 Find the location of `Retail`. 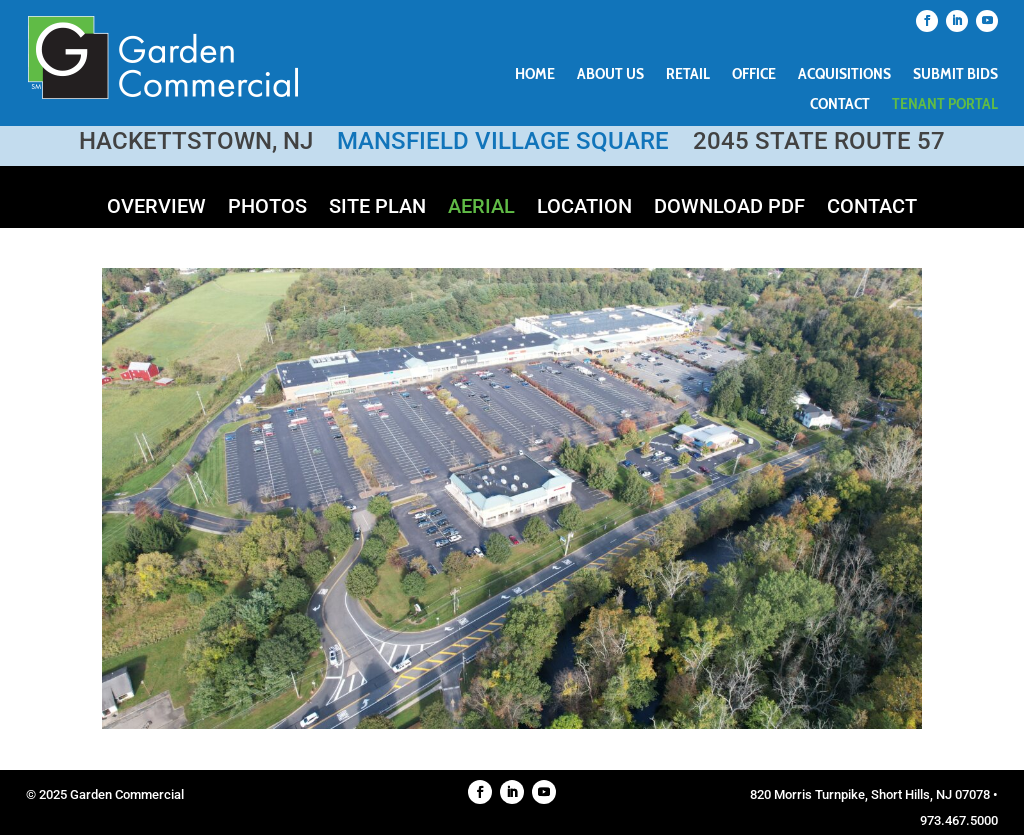

Retail is located at coordinates (688, 75).